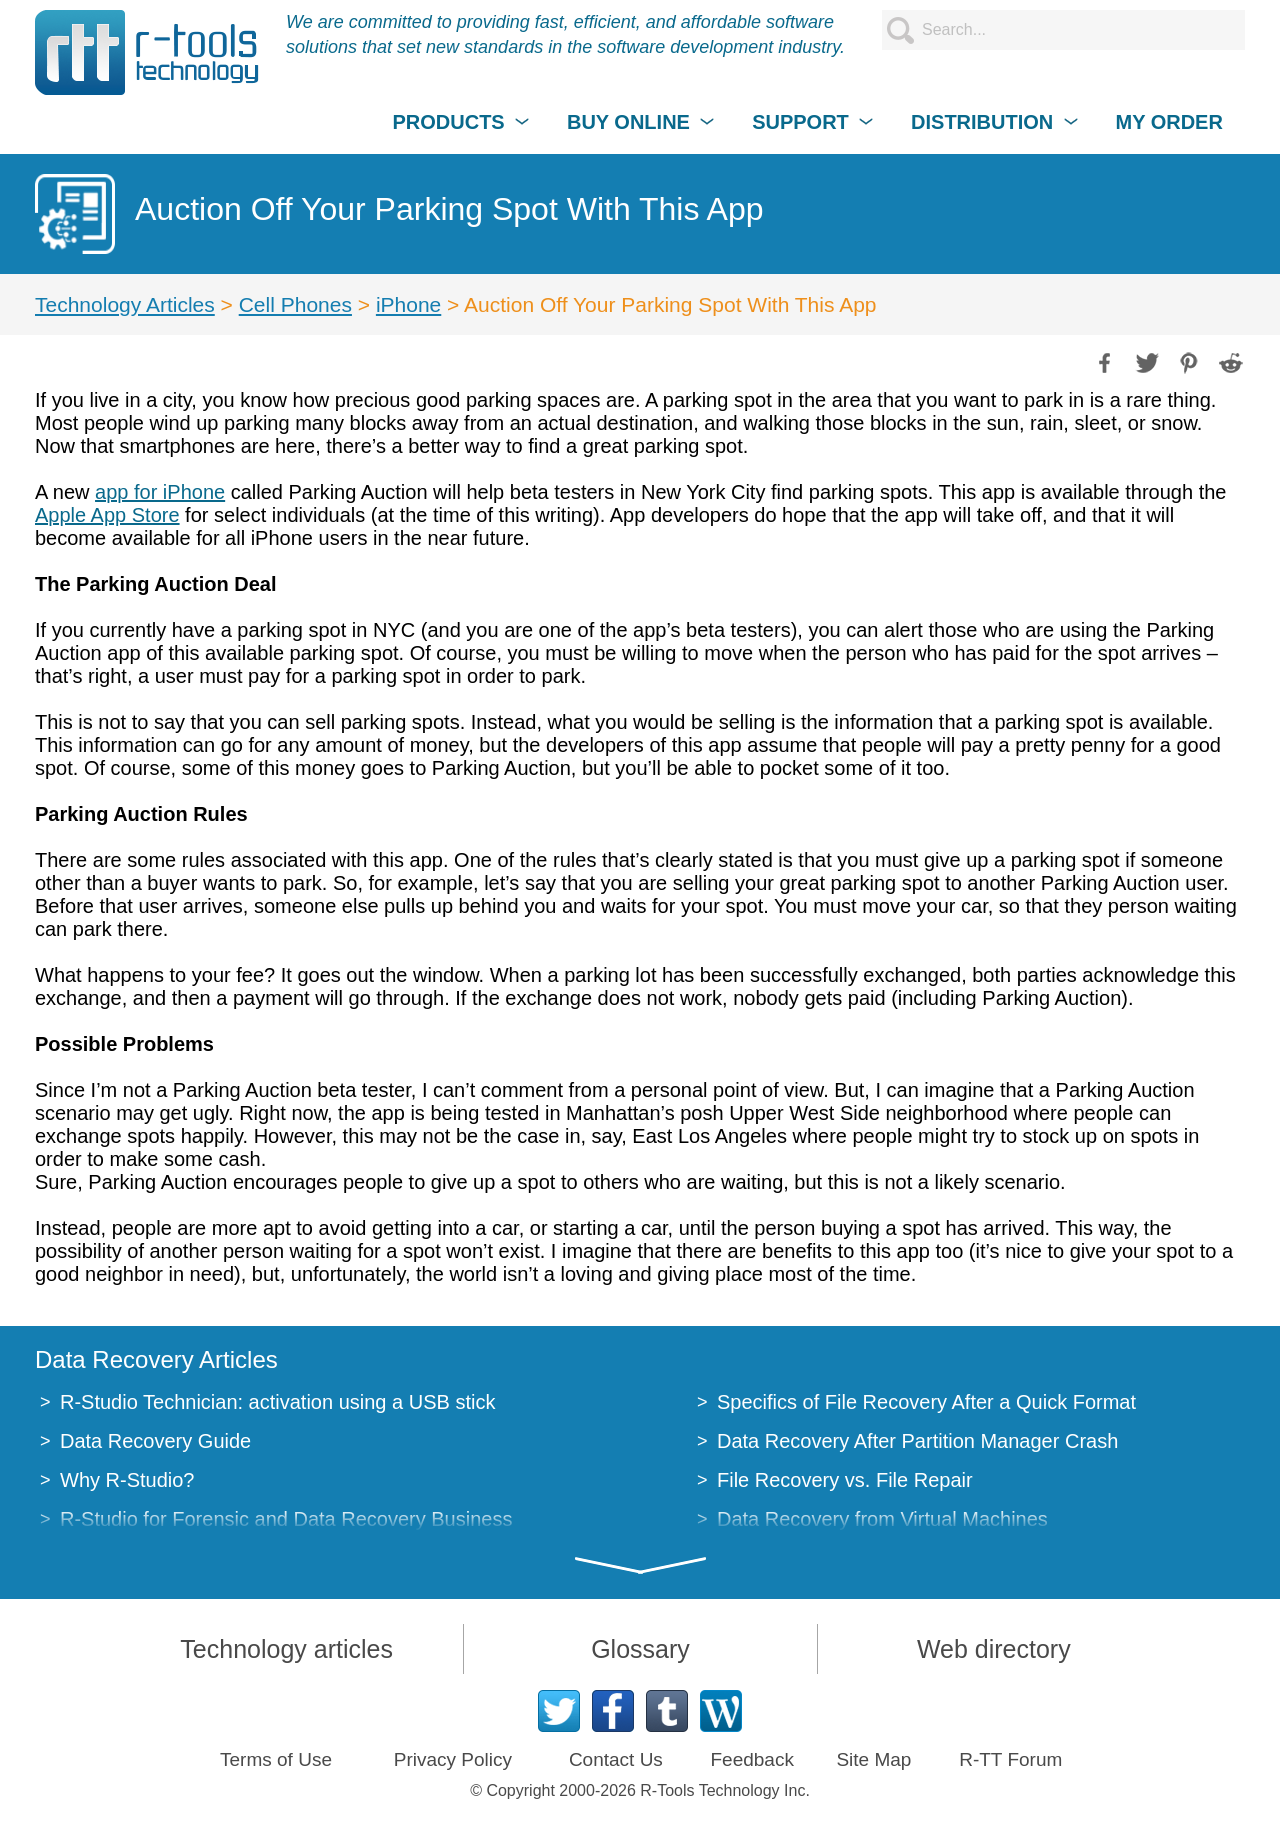 The height and width of the screenshot is (1825, 1280). What do you see at coordinates (994, 1649) in the screenshot?
I see `Web directory` at bounding box center [994, 1649].